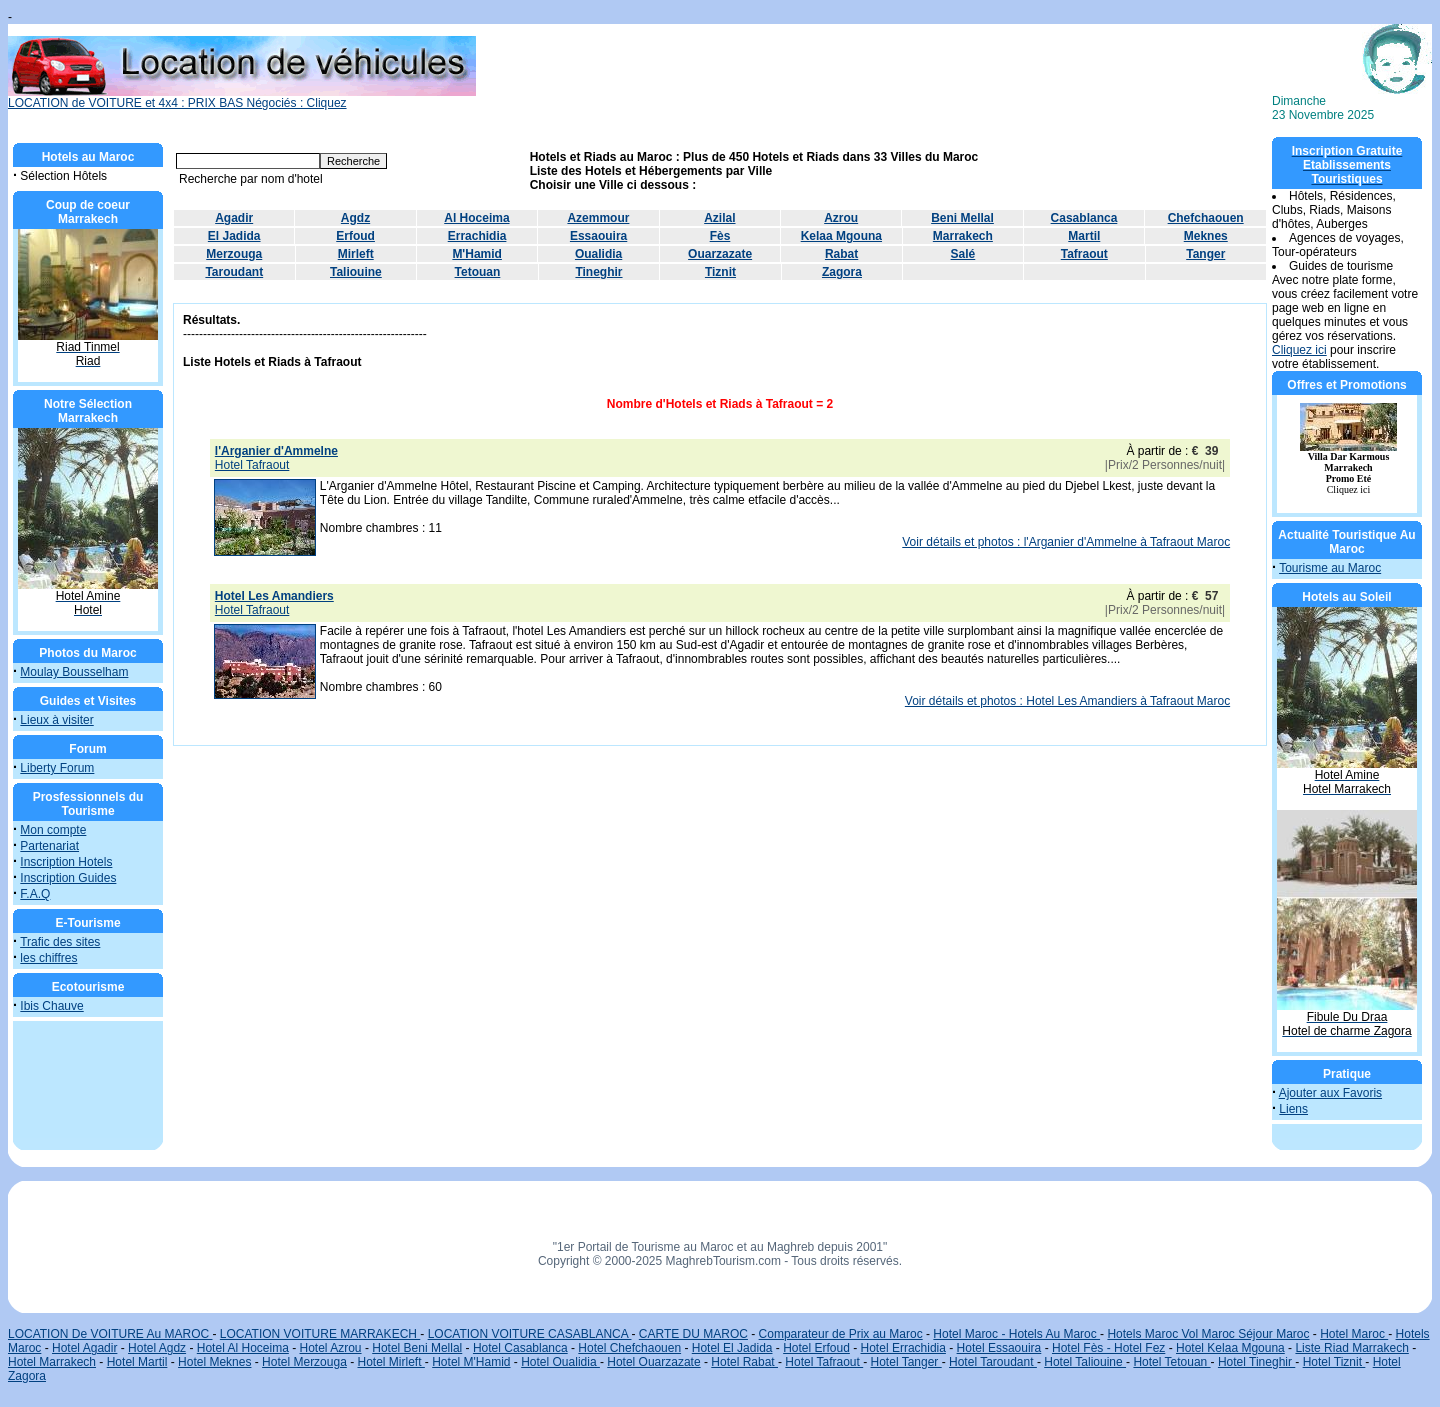 The image size is (1440, 1407). What do you see at coordinates (356, 254) in the screenshot?
I see `Mirleft` at bounding box center [356, 254].